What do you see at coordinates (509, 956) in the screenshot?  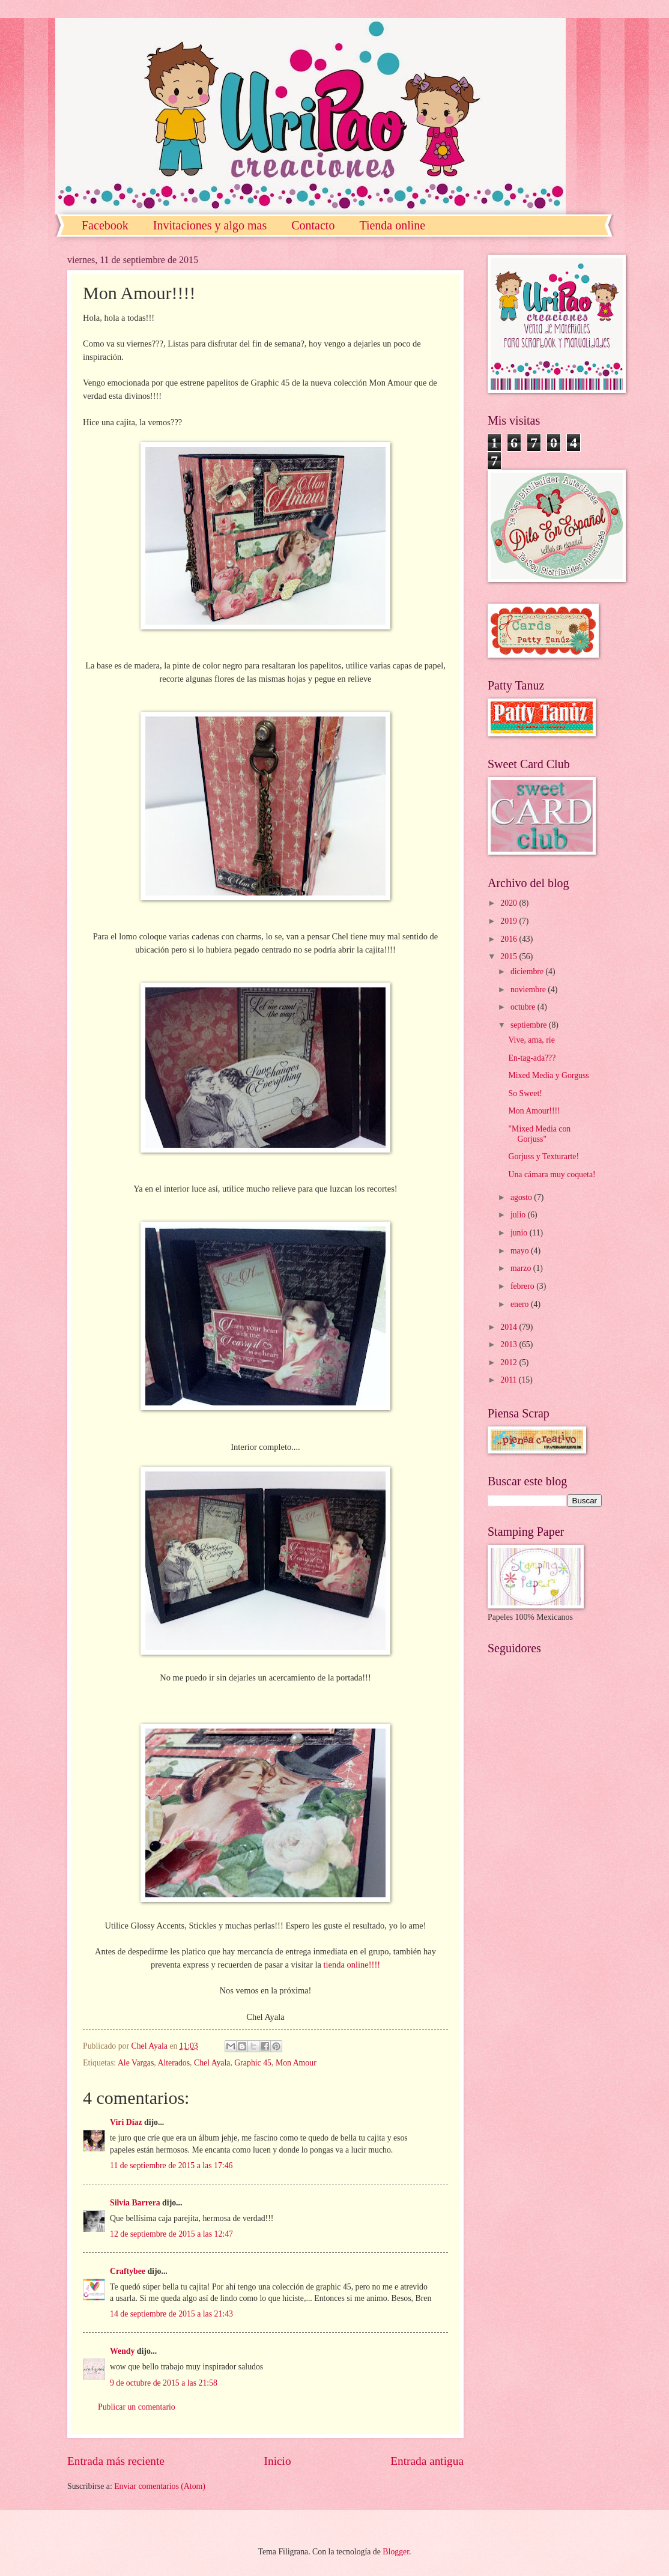 I see `2015` at bounding box center [509, 956].